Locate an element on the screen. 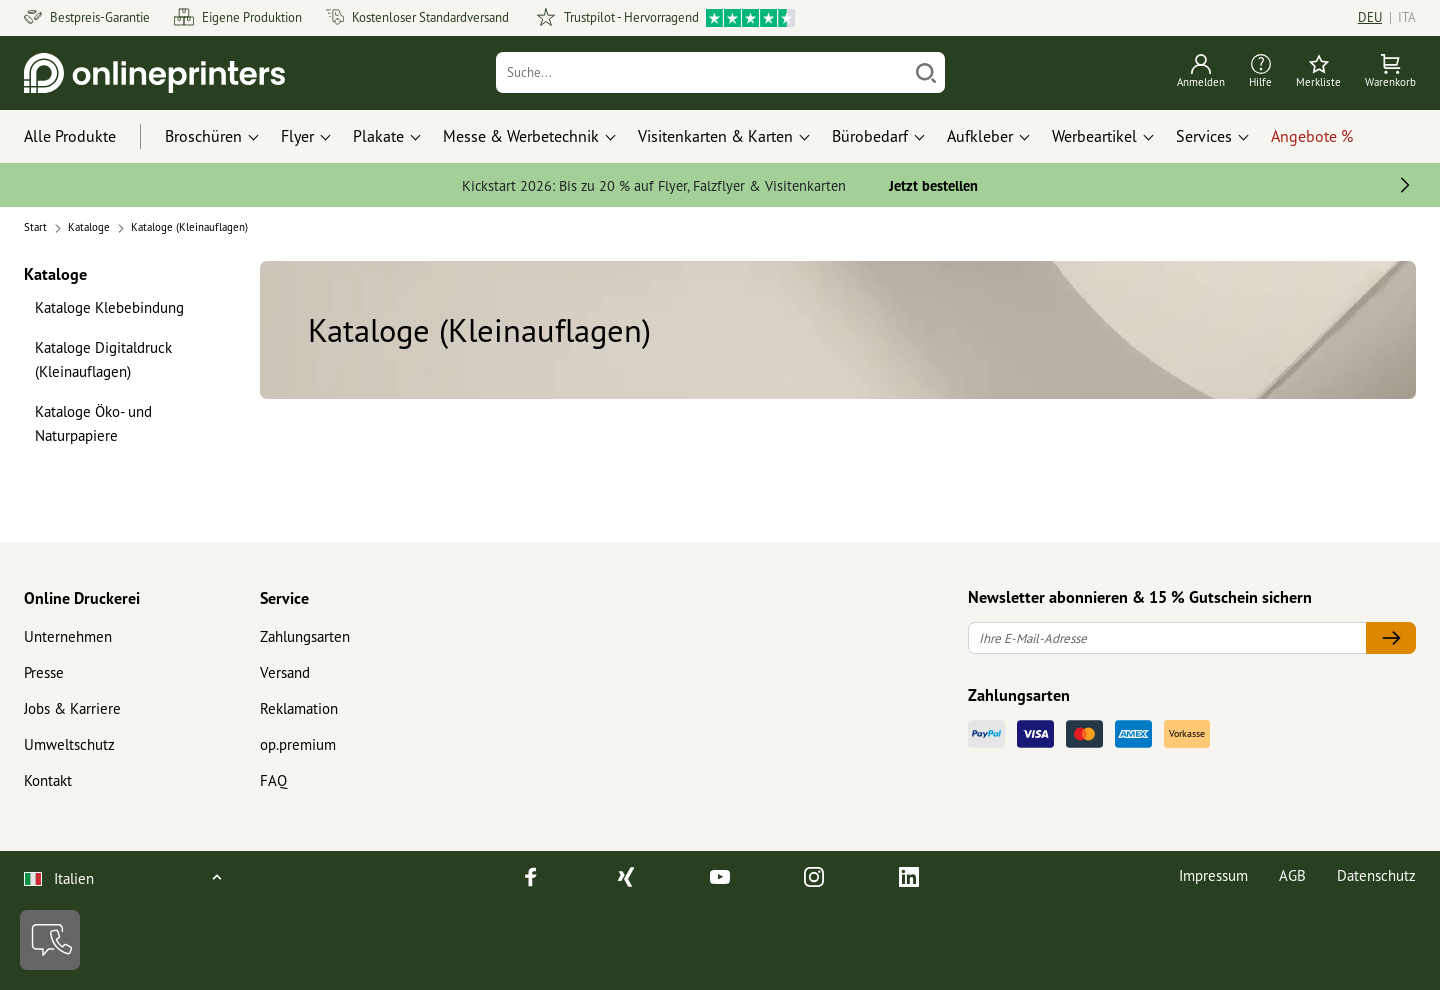 This screenshot has height=990, width=1440. Kataloge is located at coordinates (55, 273).